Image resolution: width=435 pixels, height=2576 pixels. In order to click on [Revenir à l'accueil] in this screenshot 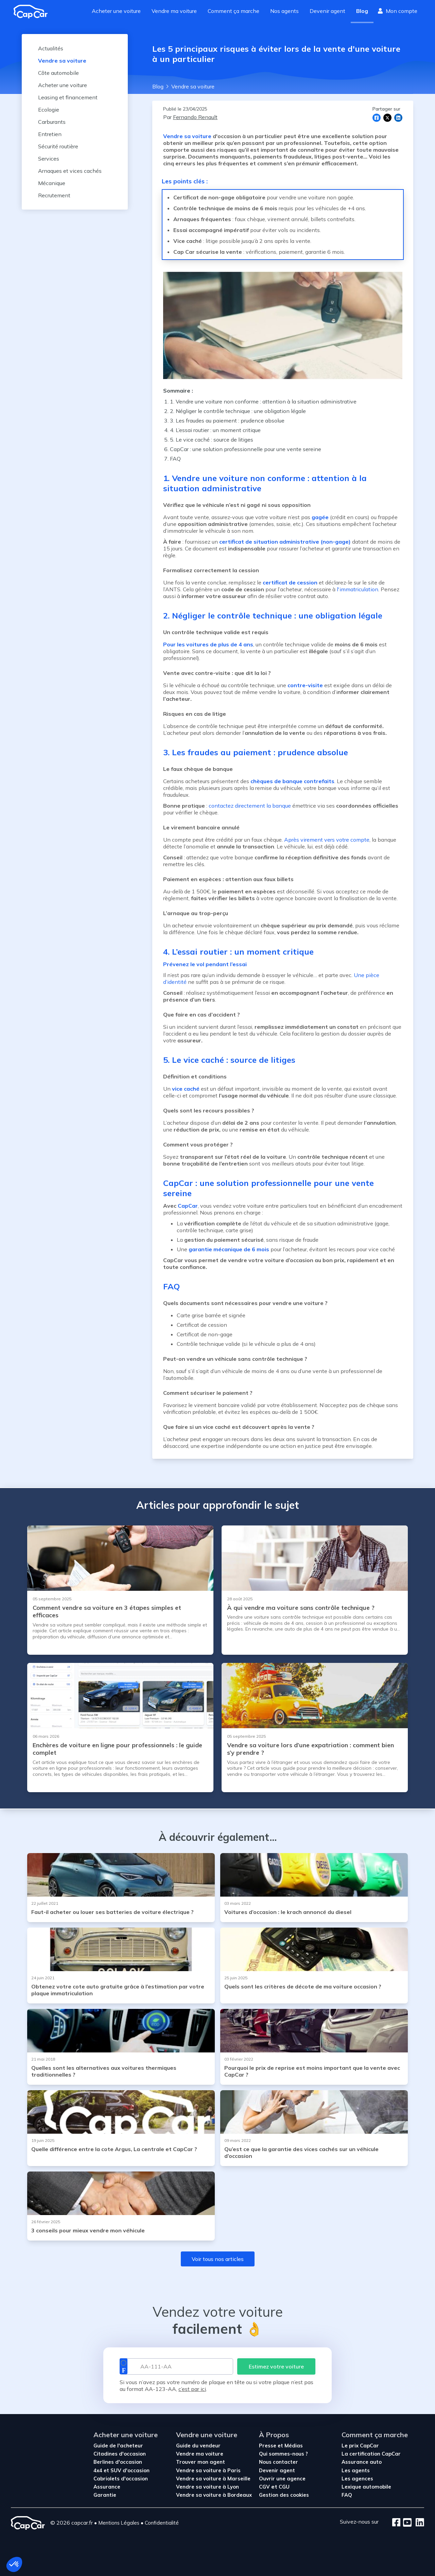, I will do `click(33, 11)`.